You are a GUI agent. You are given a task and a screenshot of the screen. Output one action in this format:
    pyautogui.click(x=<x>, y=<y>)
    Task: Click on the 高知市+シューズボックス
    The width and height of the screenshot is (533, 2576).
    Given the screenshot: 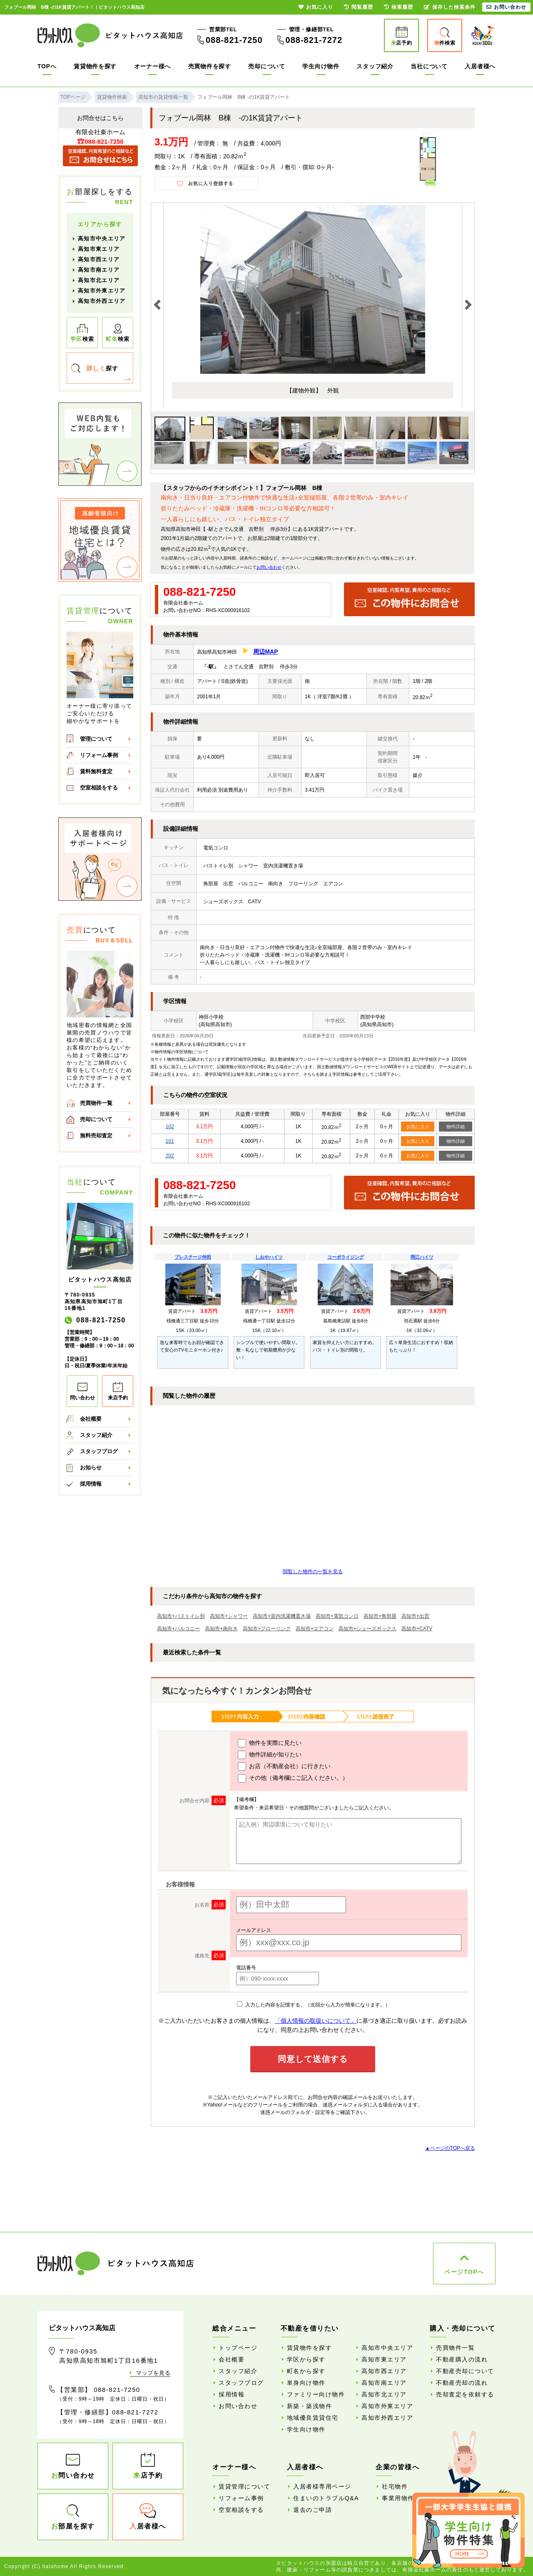 What is the action you would take?
    pyautogui.click(x=367, y=1629)
    